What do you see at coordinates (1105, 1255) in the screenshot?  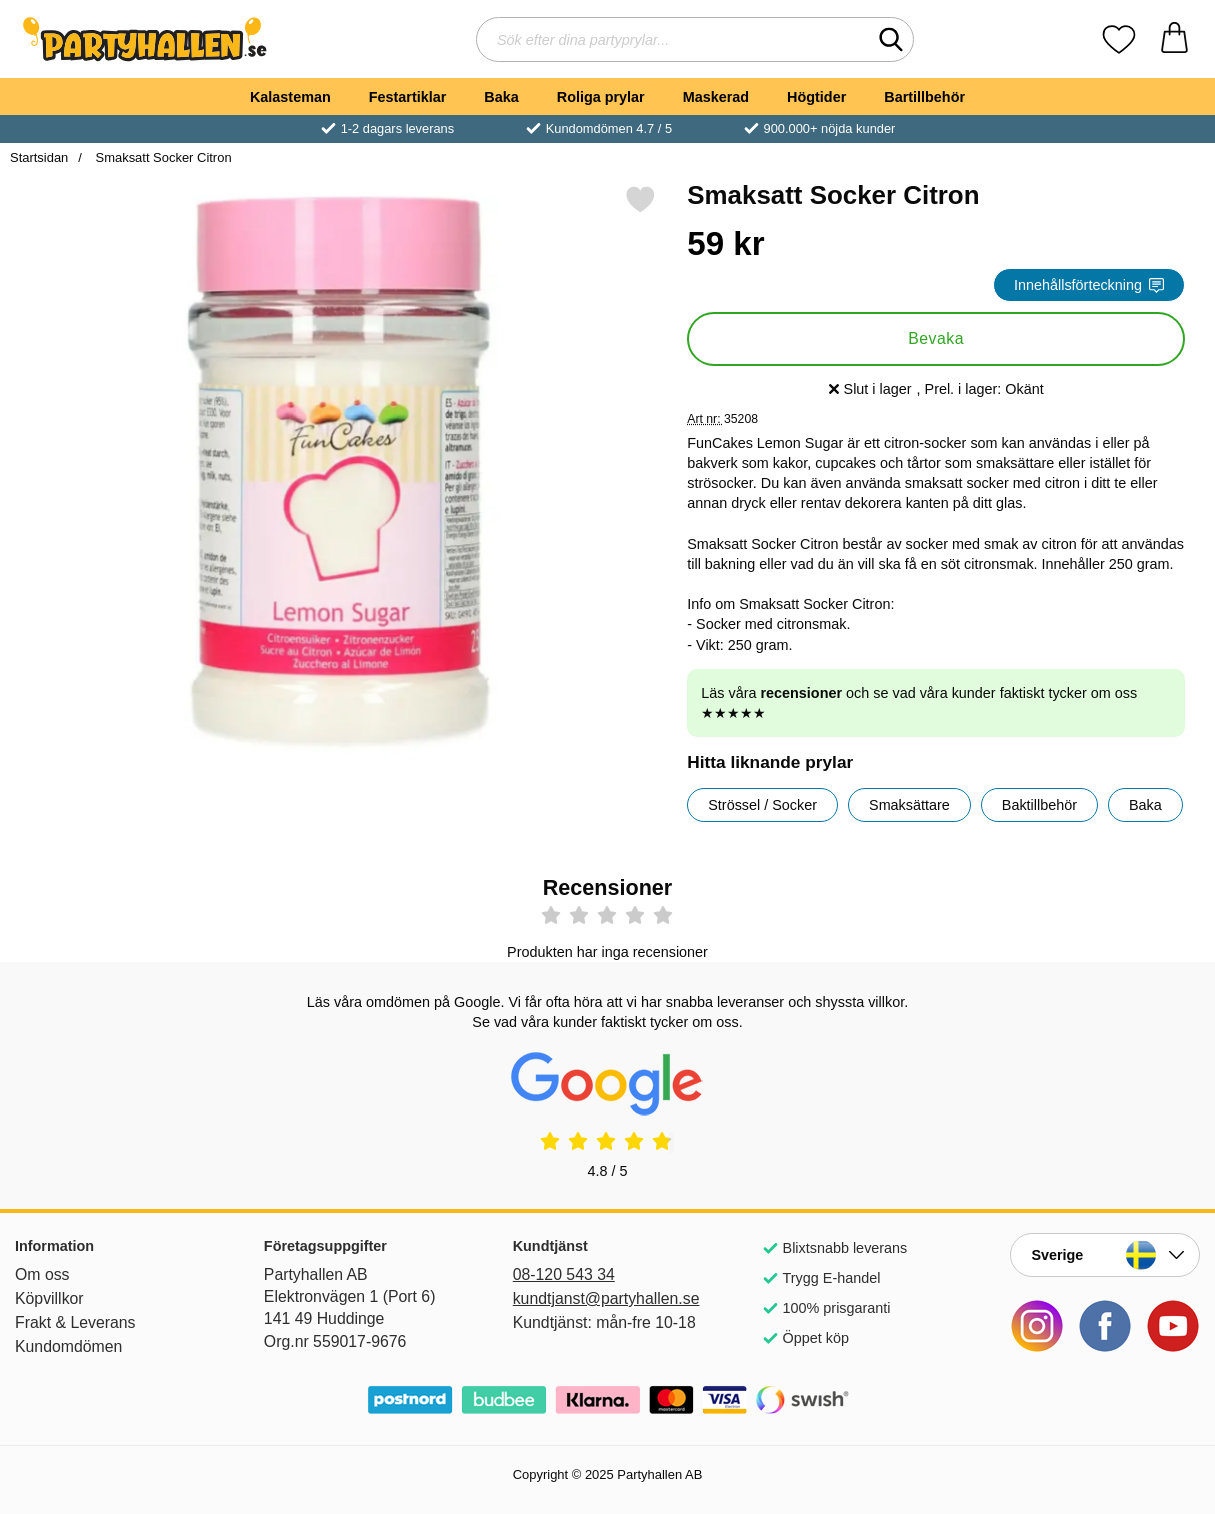 I see `[Landsväljare]` at bounding box center [1105, 1255].